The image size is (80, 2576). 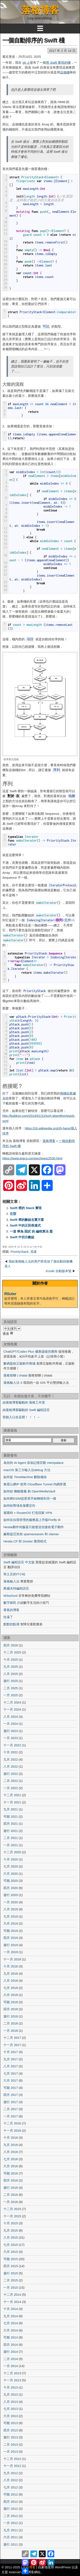 I want to click on 十月 2016, so click(x=10, y=2137).